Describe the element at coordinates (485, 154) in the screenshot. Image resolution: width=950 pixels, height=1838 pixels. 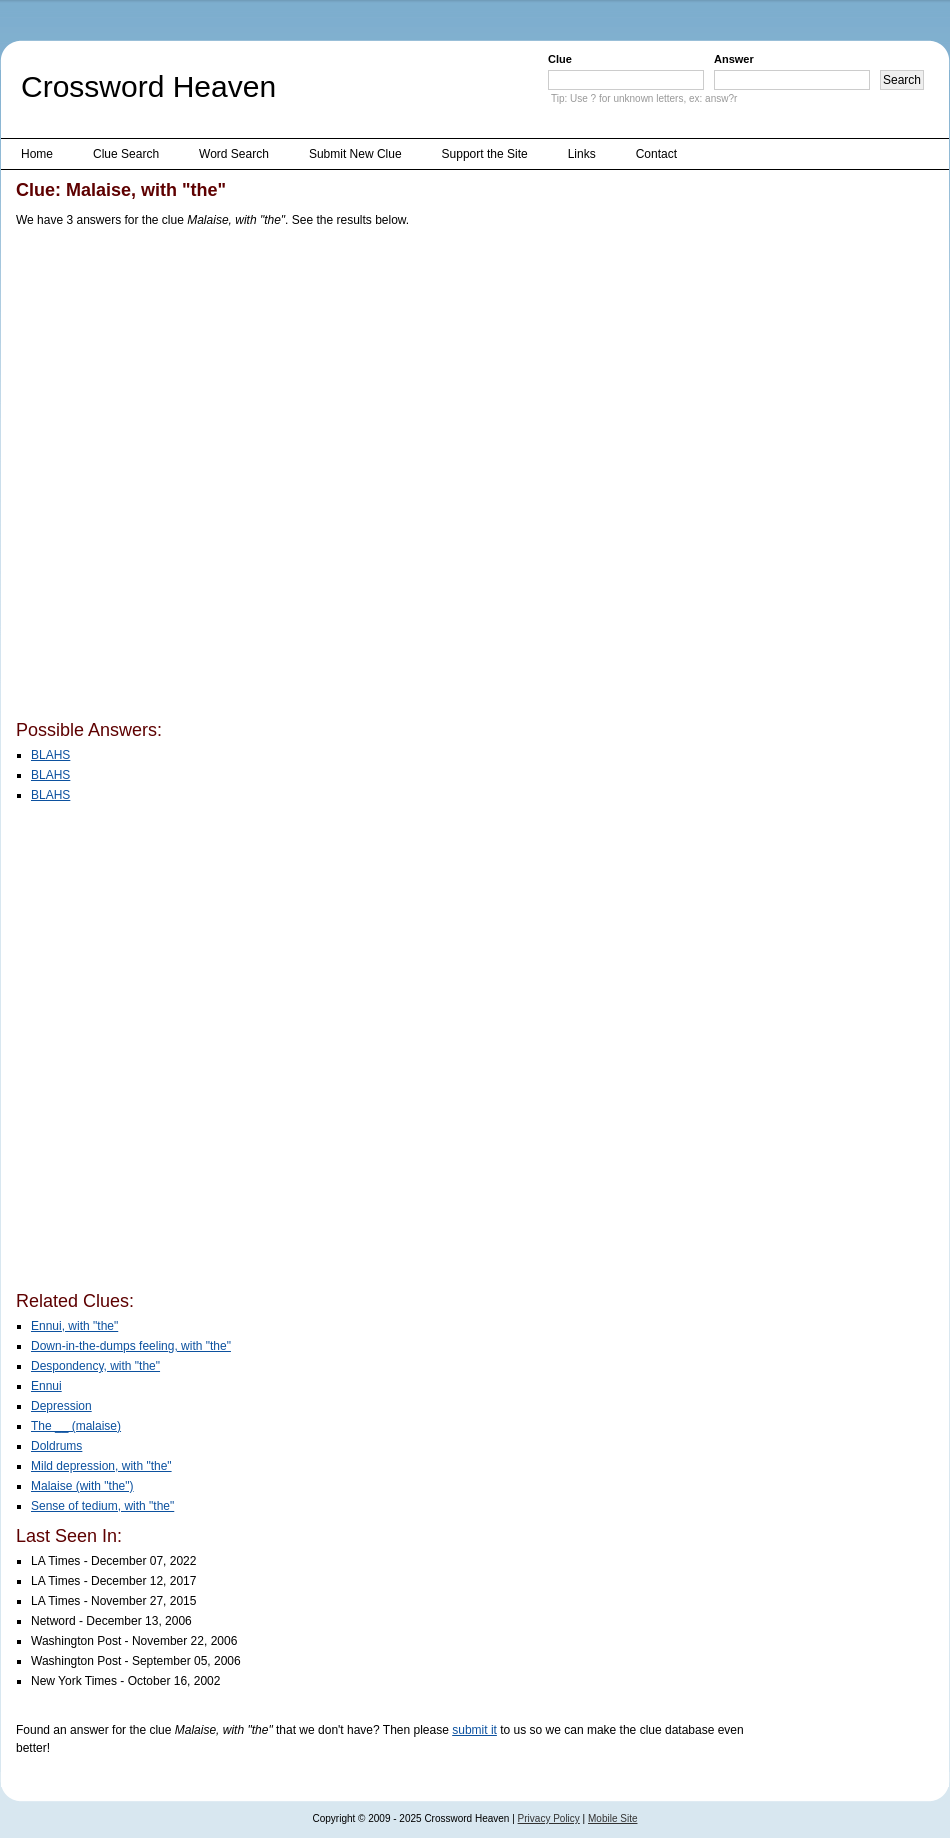
I see `Support the Site` at that location.